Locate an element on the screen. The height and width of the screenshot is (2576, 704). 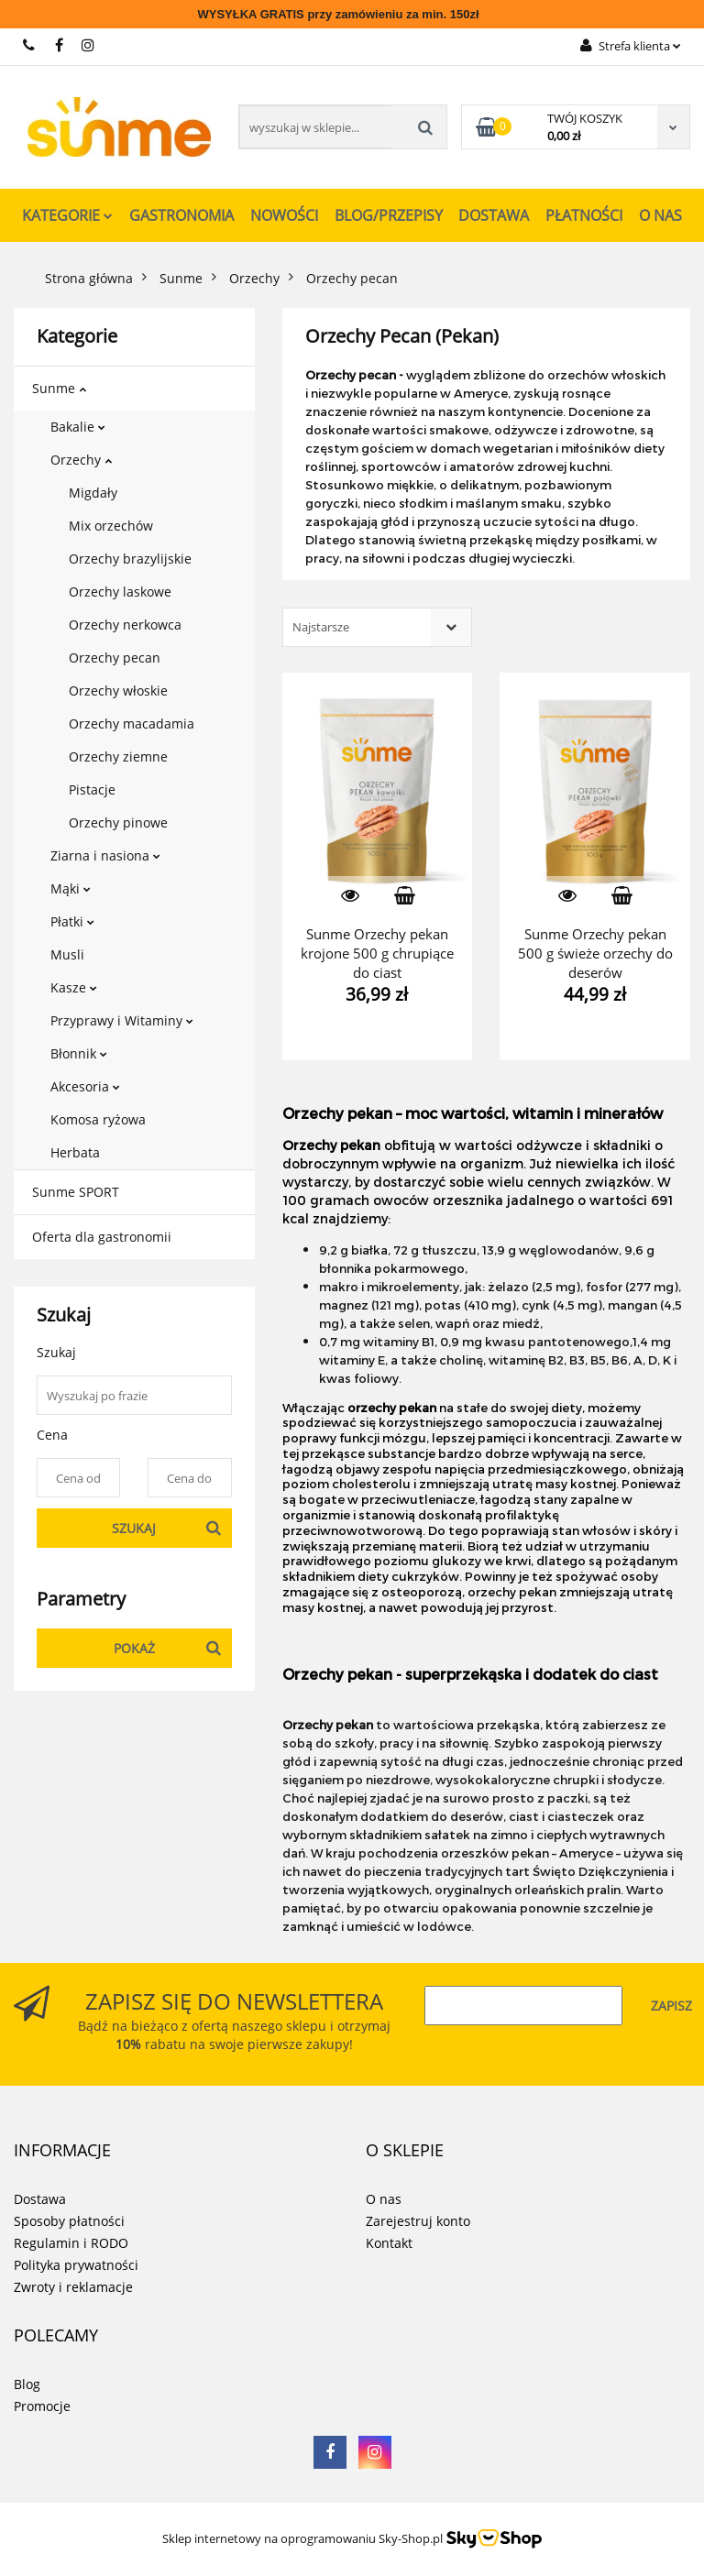
Sposoby płatności is located at coordinates (69, 2221).